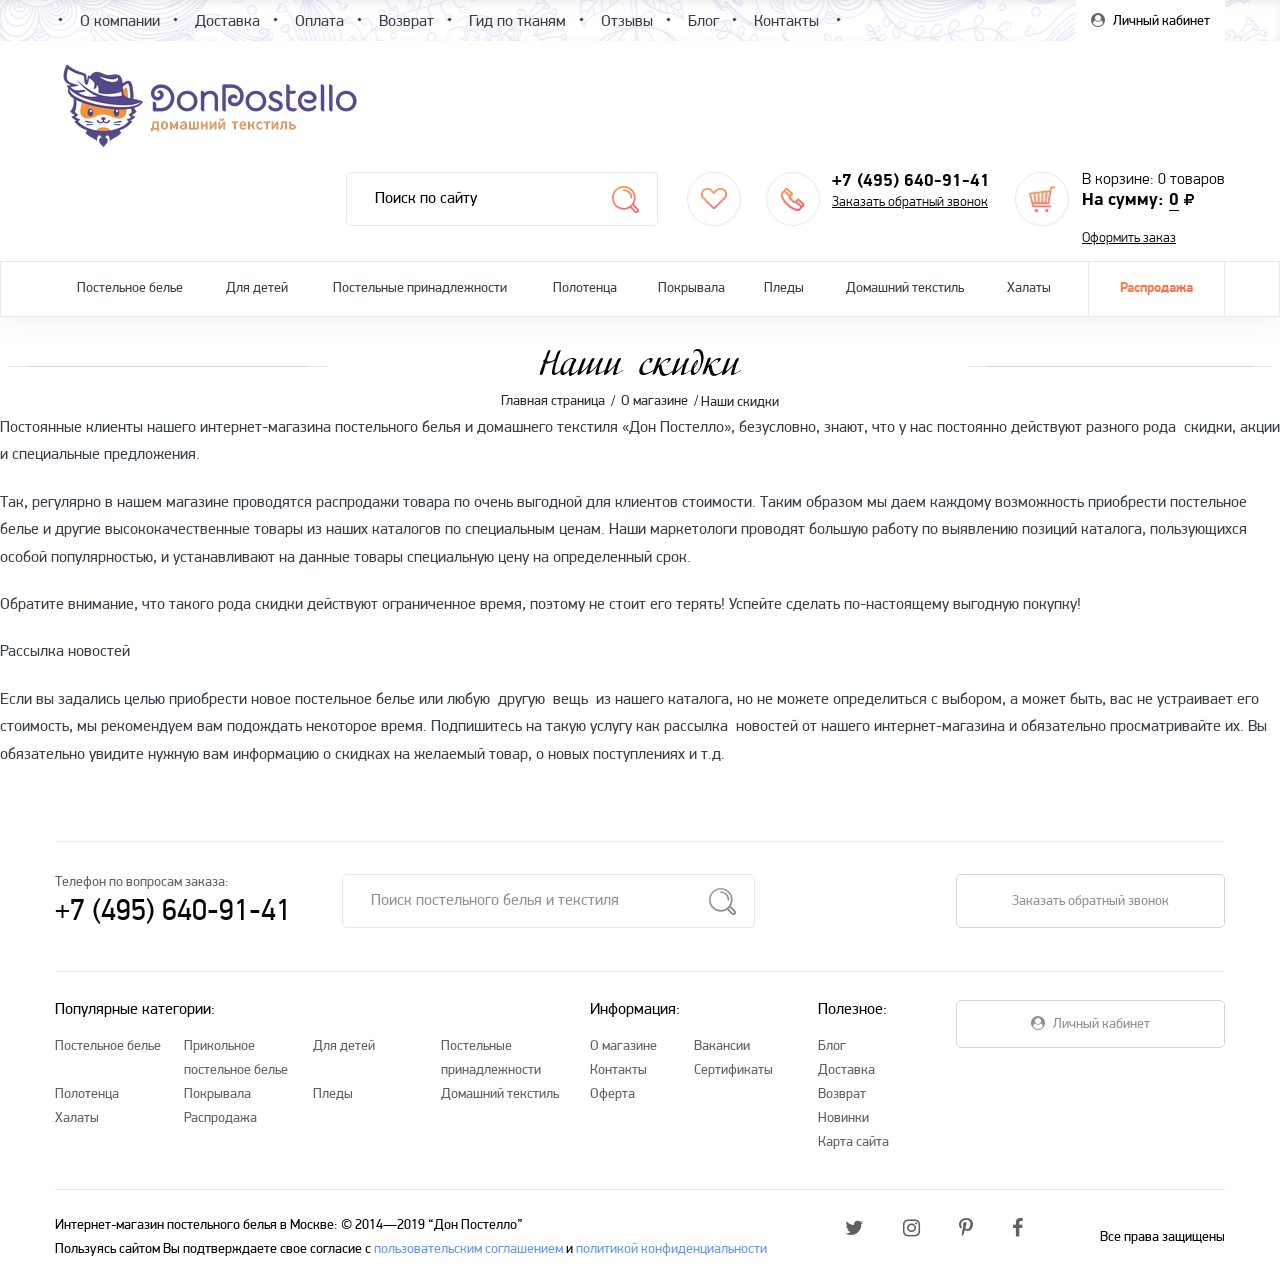  What do you see at coordinates (784, 288) in the screenshot?
I see `Пледы` at bounding box center [784, 288].